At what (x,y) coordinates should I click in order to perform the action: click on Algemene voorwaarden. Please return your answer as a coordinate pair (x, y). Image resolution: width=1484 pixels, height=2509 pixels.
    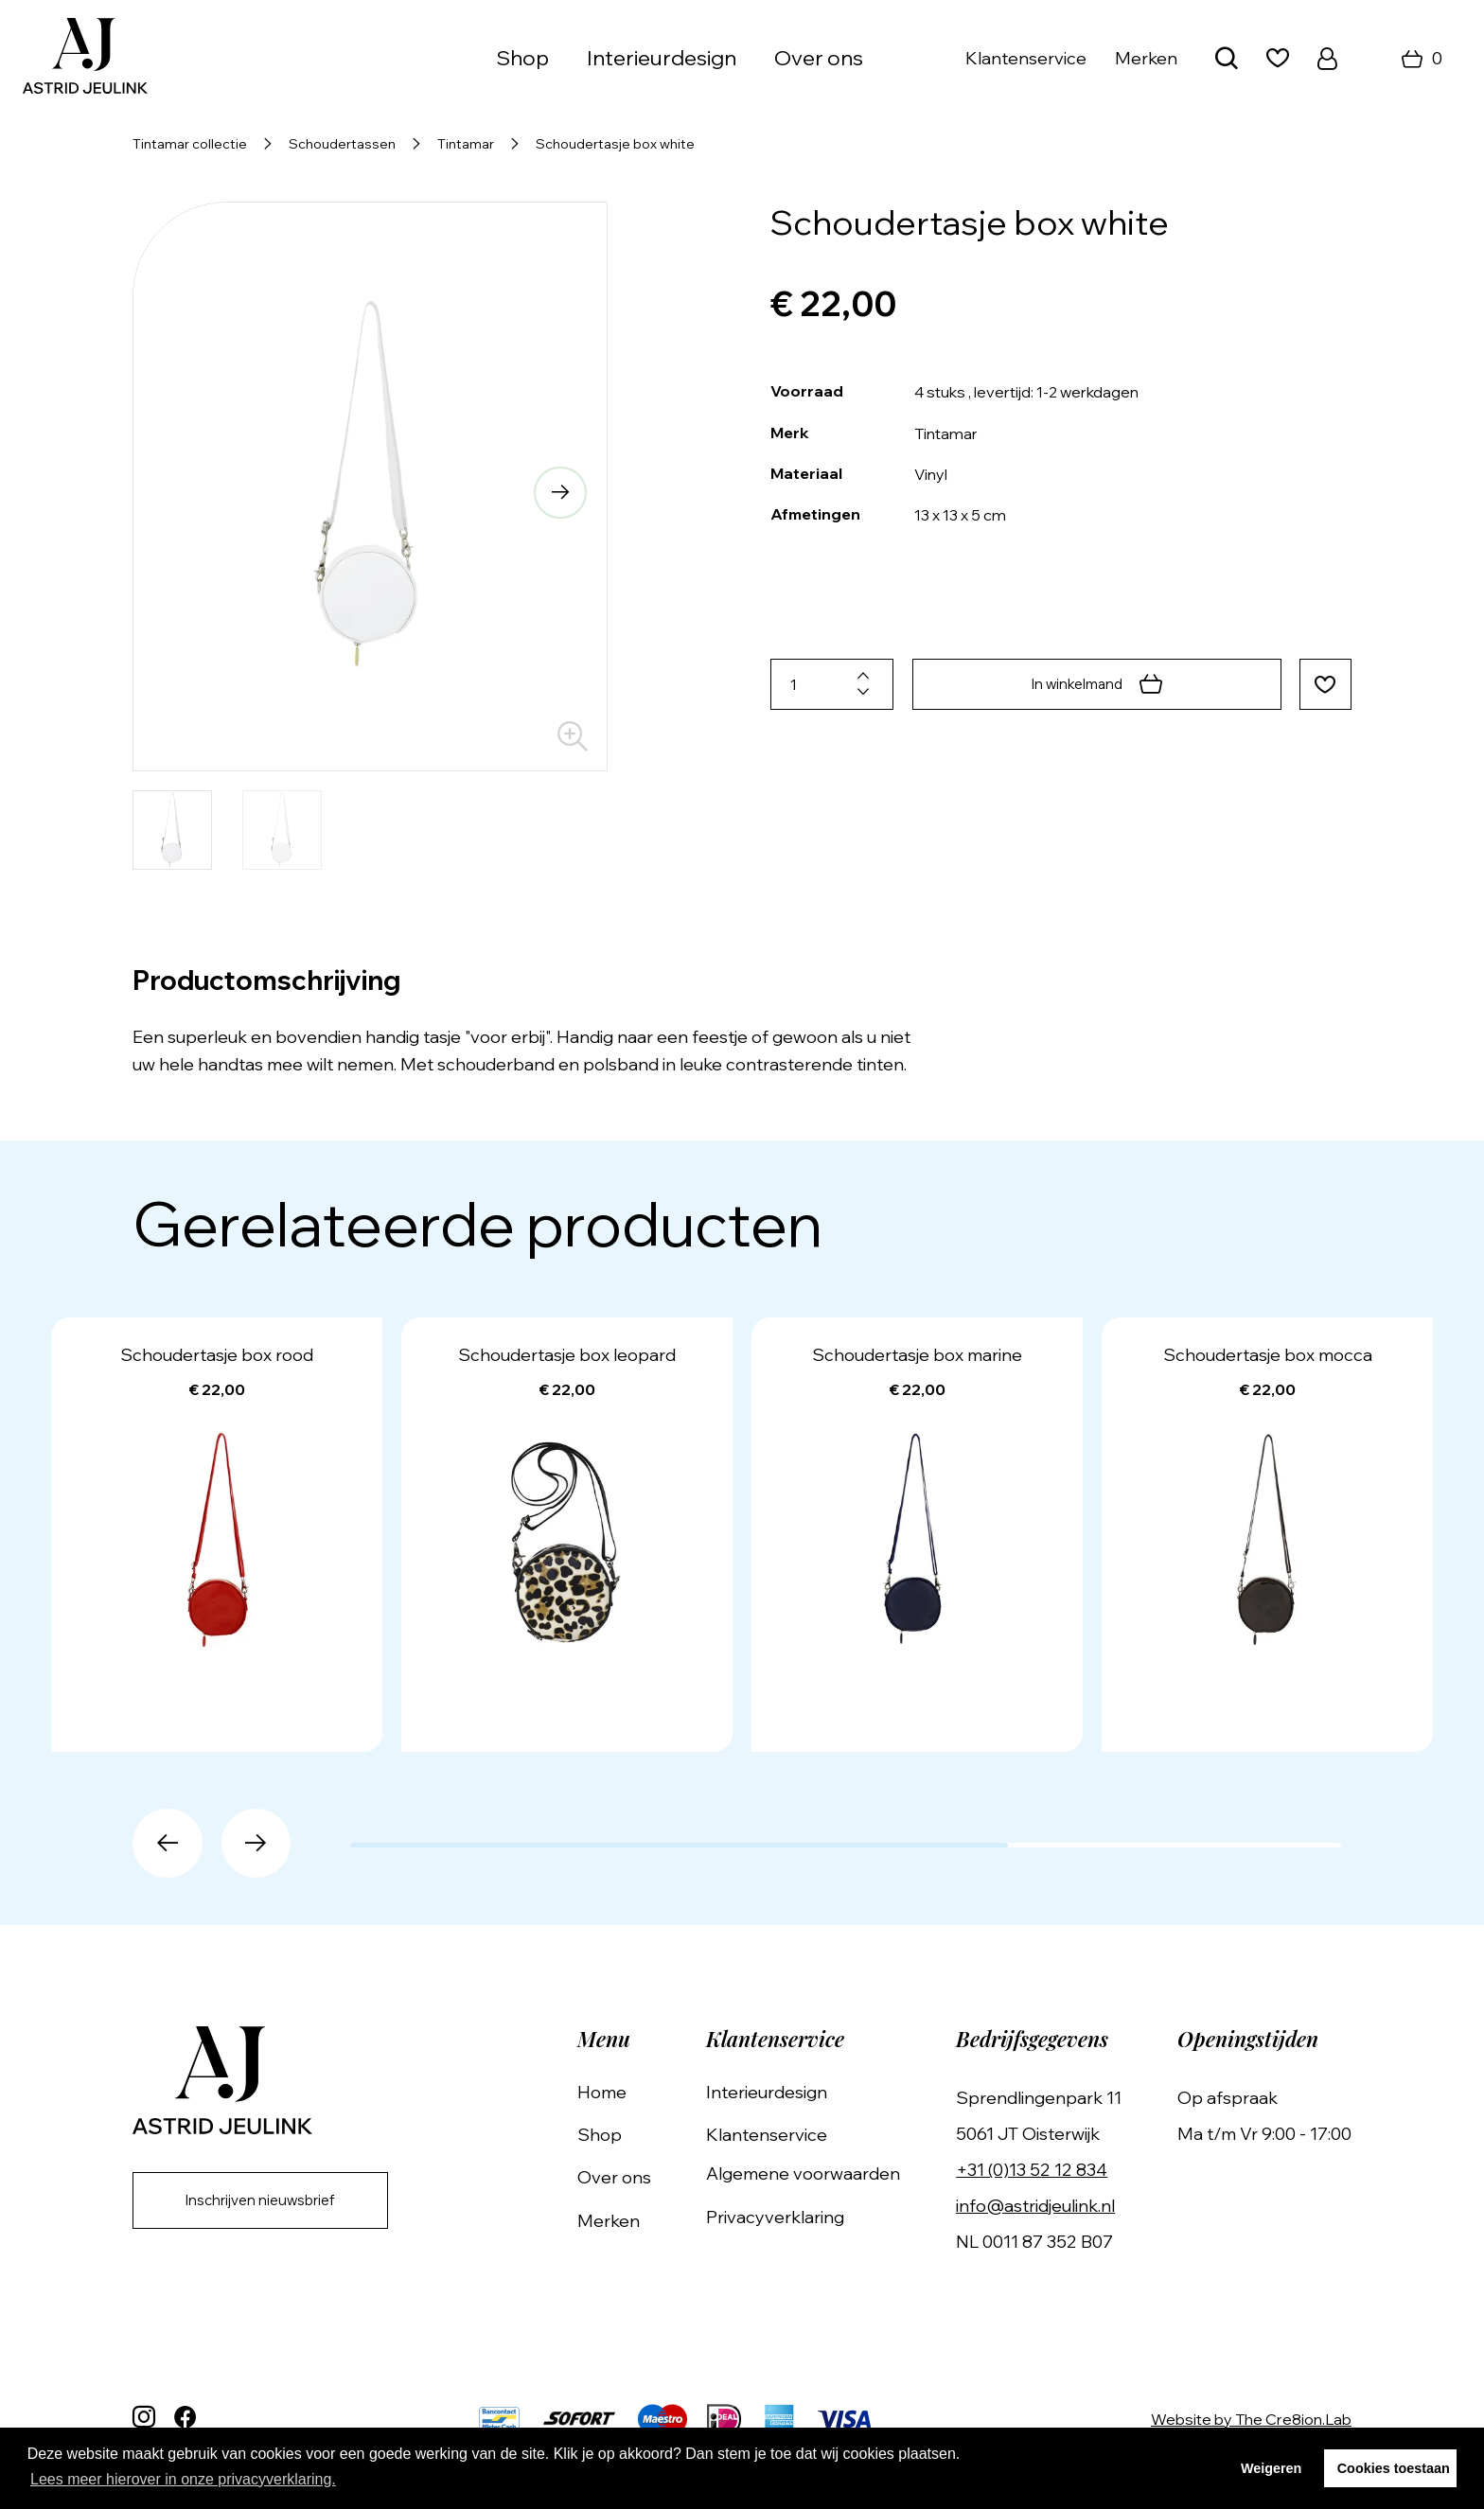
    Looking at the image, I should click on (817, 2173).